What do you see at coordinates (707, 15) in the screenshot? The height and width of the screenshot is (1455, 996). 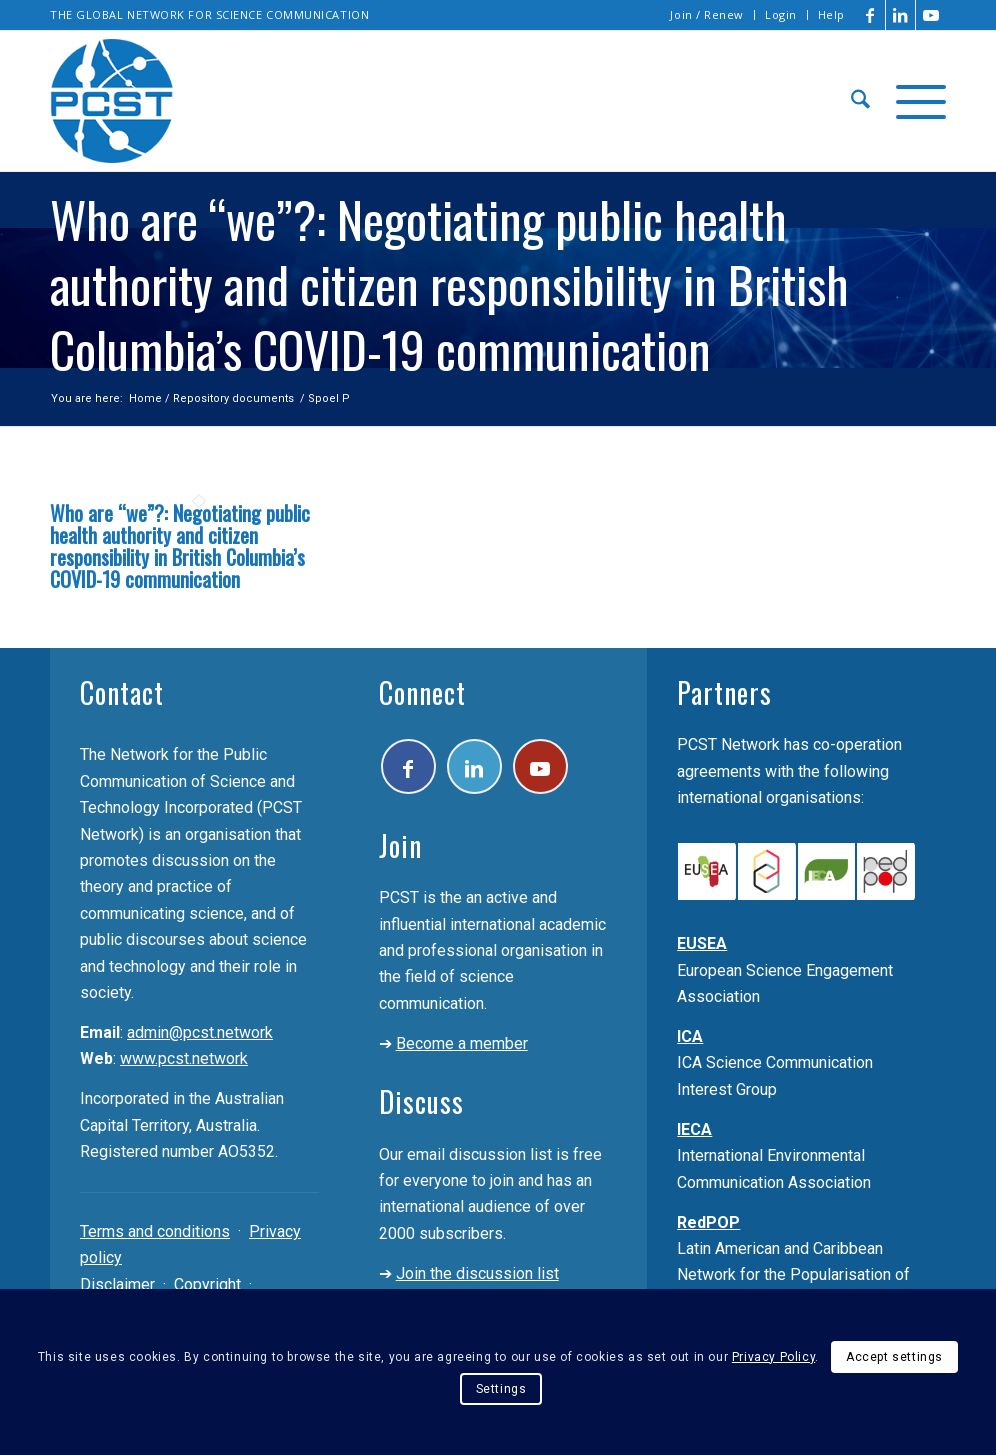 I see `[menuitem]` at bounding box center [707, 15].